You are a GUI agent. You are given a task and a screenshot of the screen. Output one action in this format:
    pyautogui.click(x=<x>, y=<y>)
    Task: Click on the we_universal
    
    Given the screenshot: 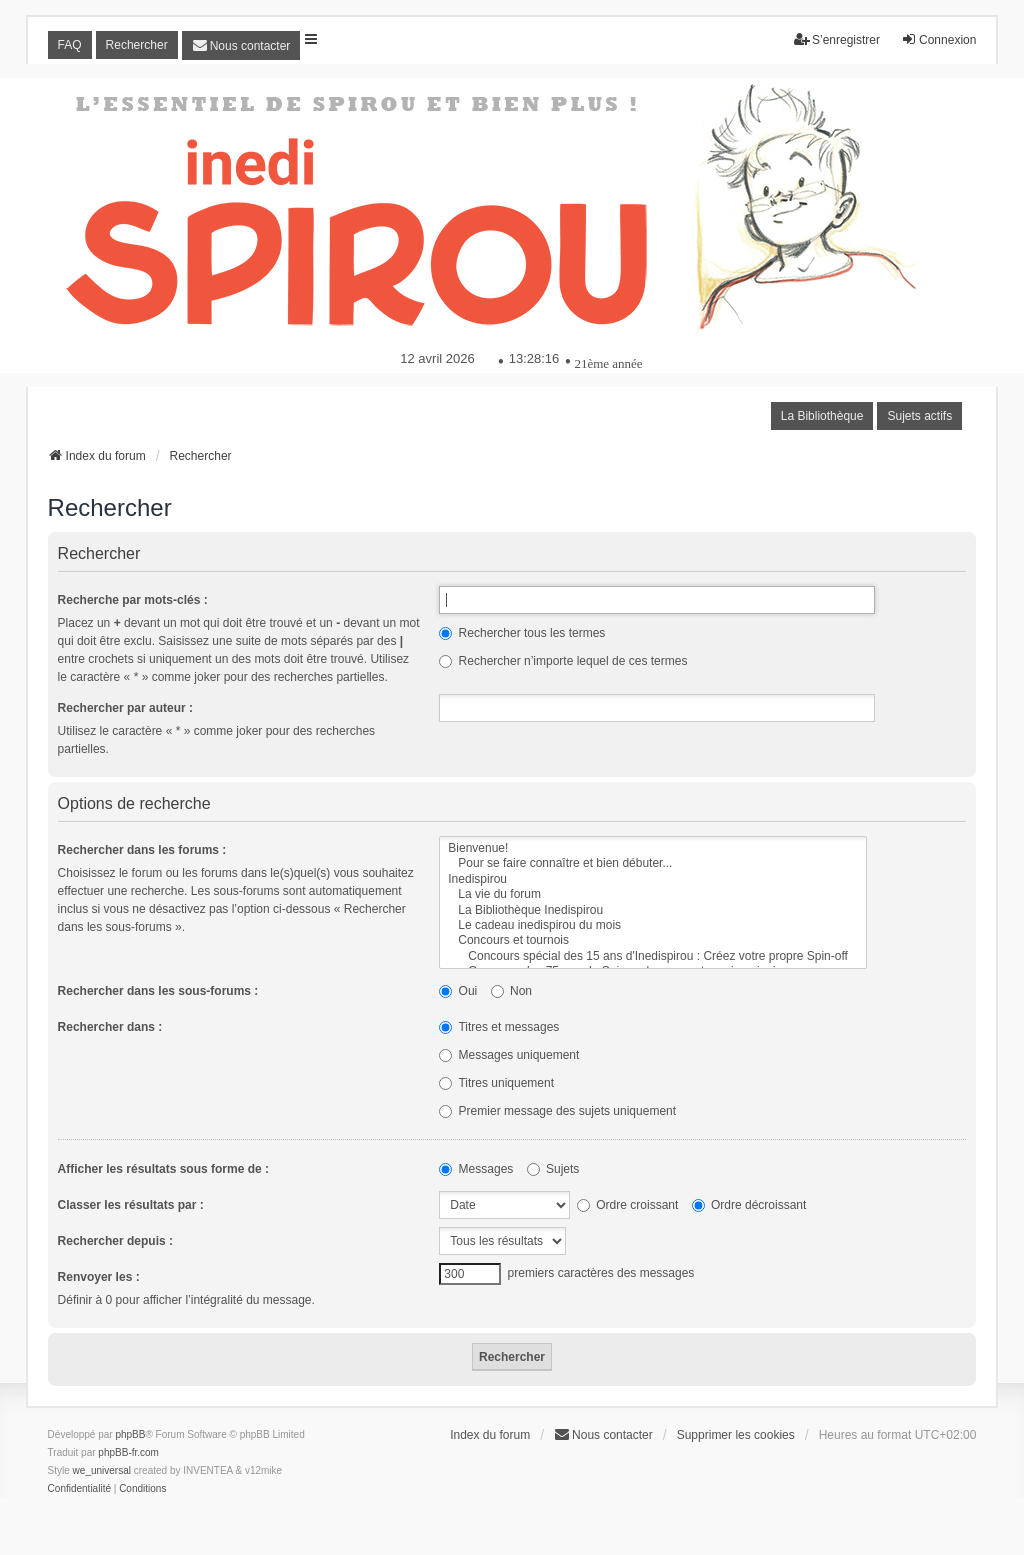 What is the action you would take?
    pyautogui.click(x=102, y=1470)
    